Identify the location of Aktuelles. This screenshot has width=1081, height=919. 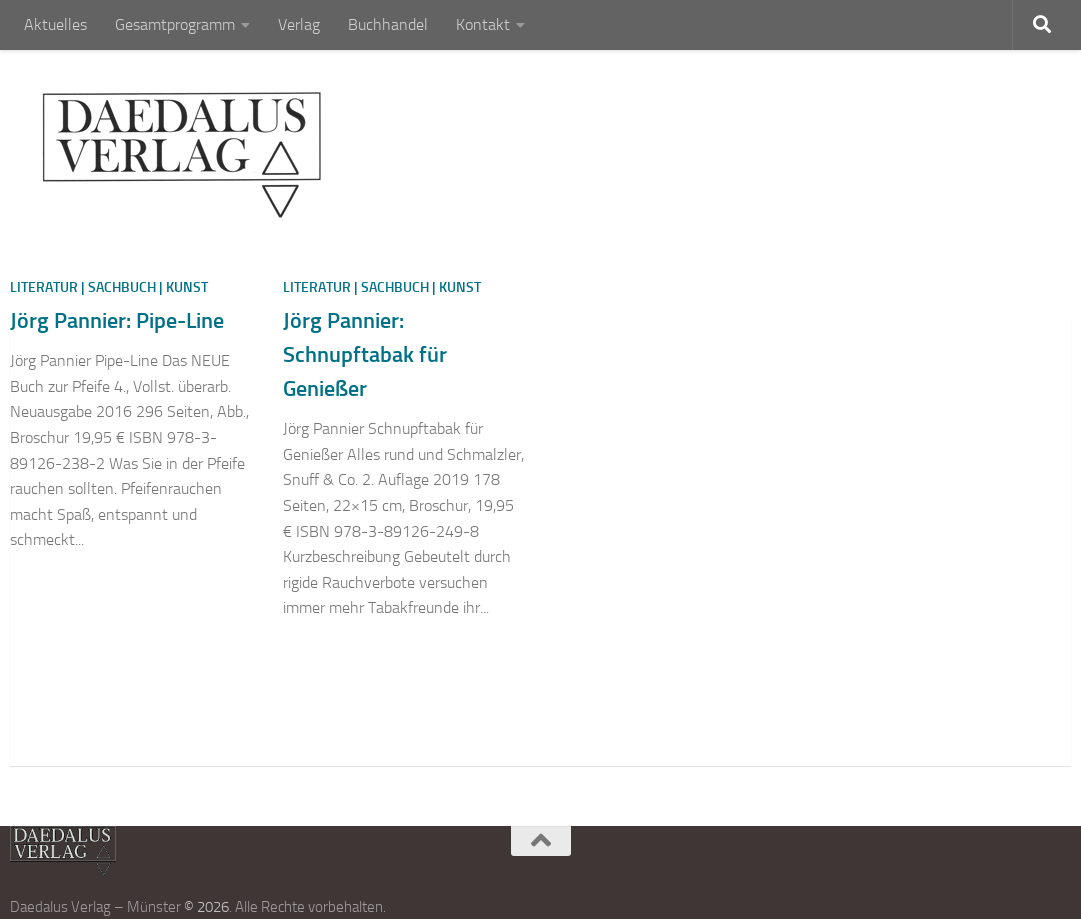
(55, 24).